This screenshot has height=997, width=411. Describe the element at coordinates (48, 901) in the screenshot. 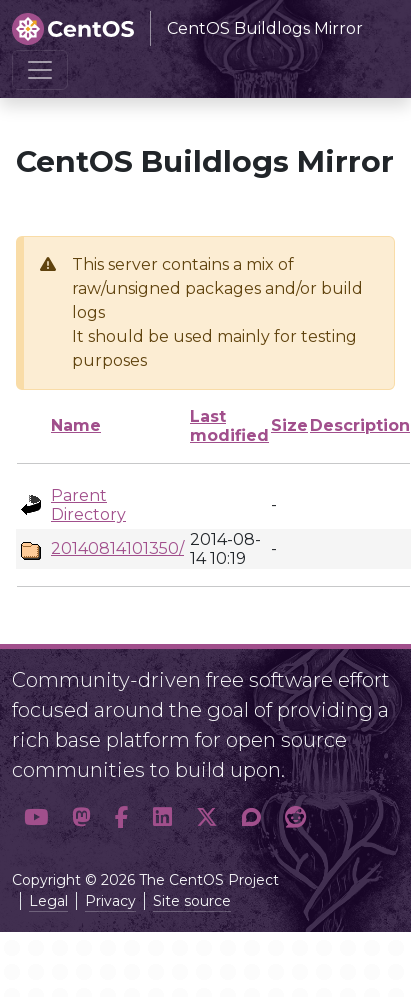

I see `Legal` at that location.